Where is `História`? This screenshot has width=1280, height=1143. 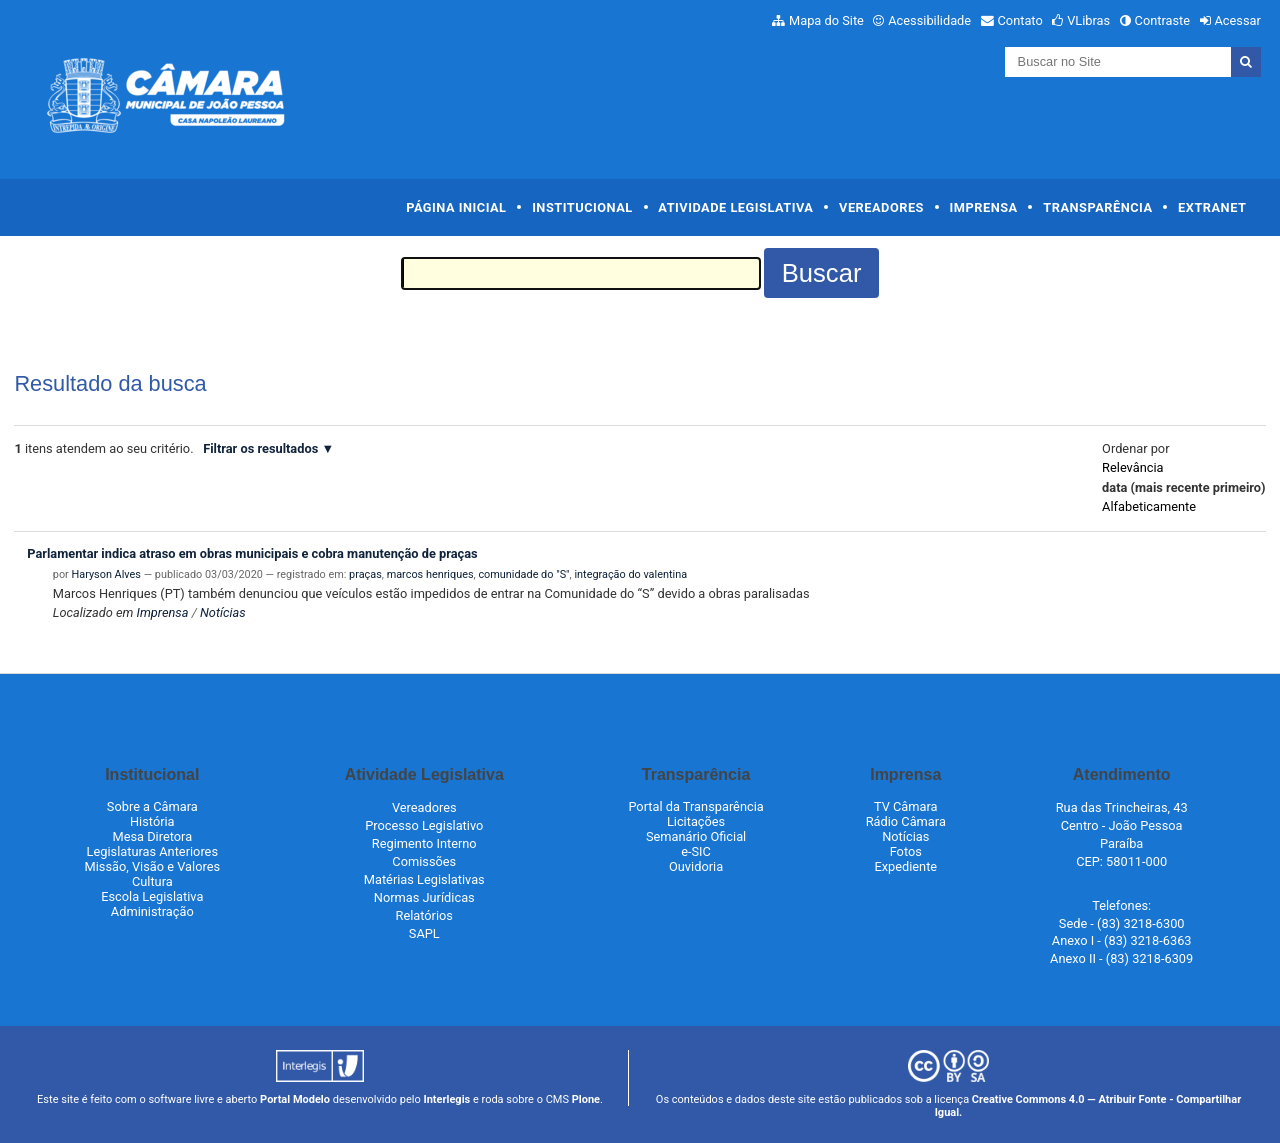
História is located at coordinates (152, 821).